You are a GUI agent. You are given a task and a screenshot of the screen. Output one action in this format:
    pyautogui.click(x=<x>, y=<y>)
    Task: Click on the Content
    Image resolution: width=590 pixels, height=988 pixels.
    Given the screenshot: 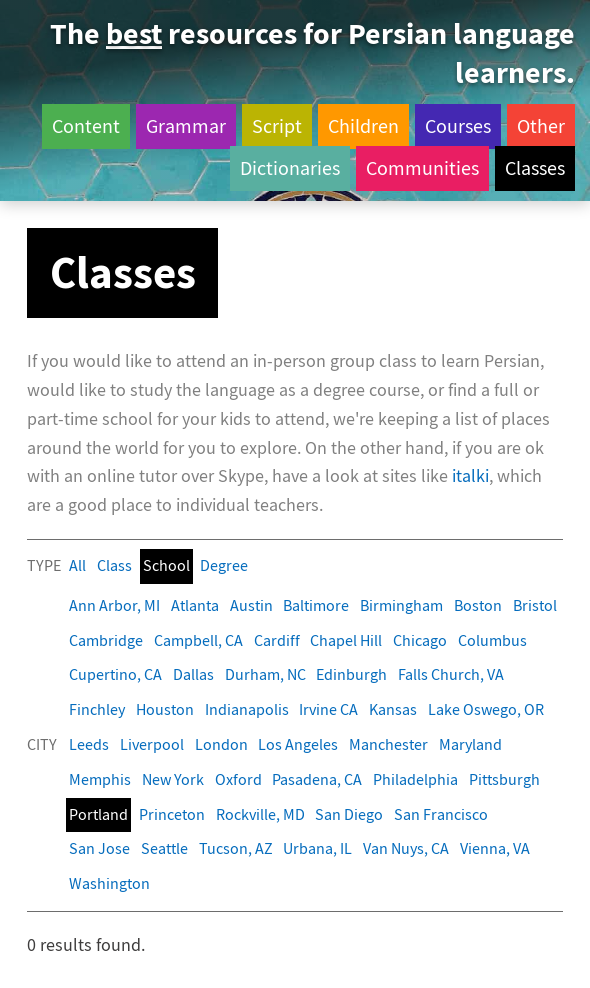 What is the action you would take?
    pyautogui.click(x=86, y=126)
    